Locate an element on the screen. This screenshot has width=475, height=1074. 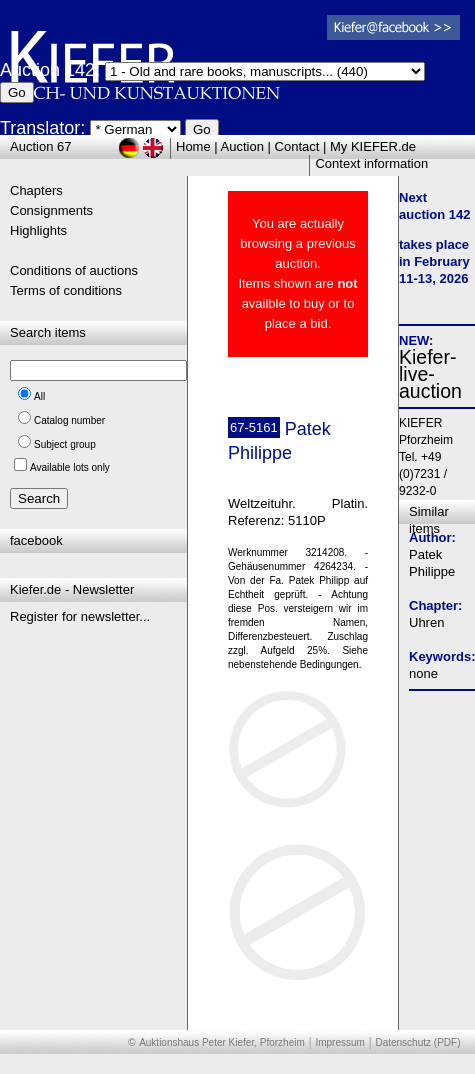
Datenschutz (PDF) is located at coordinates (417, 1042).